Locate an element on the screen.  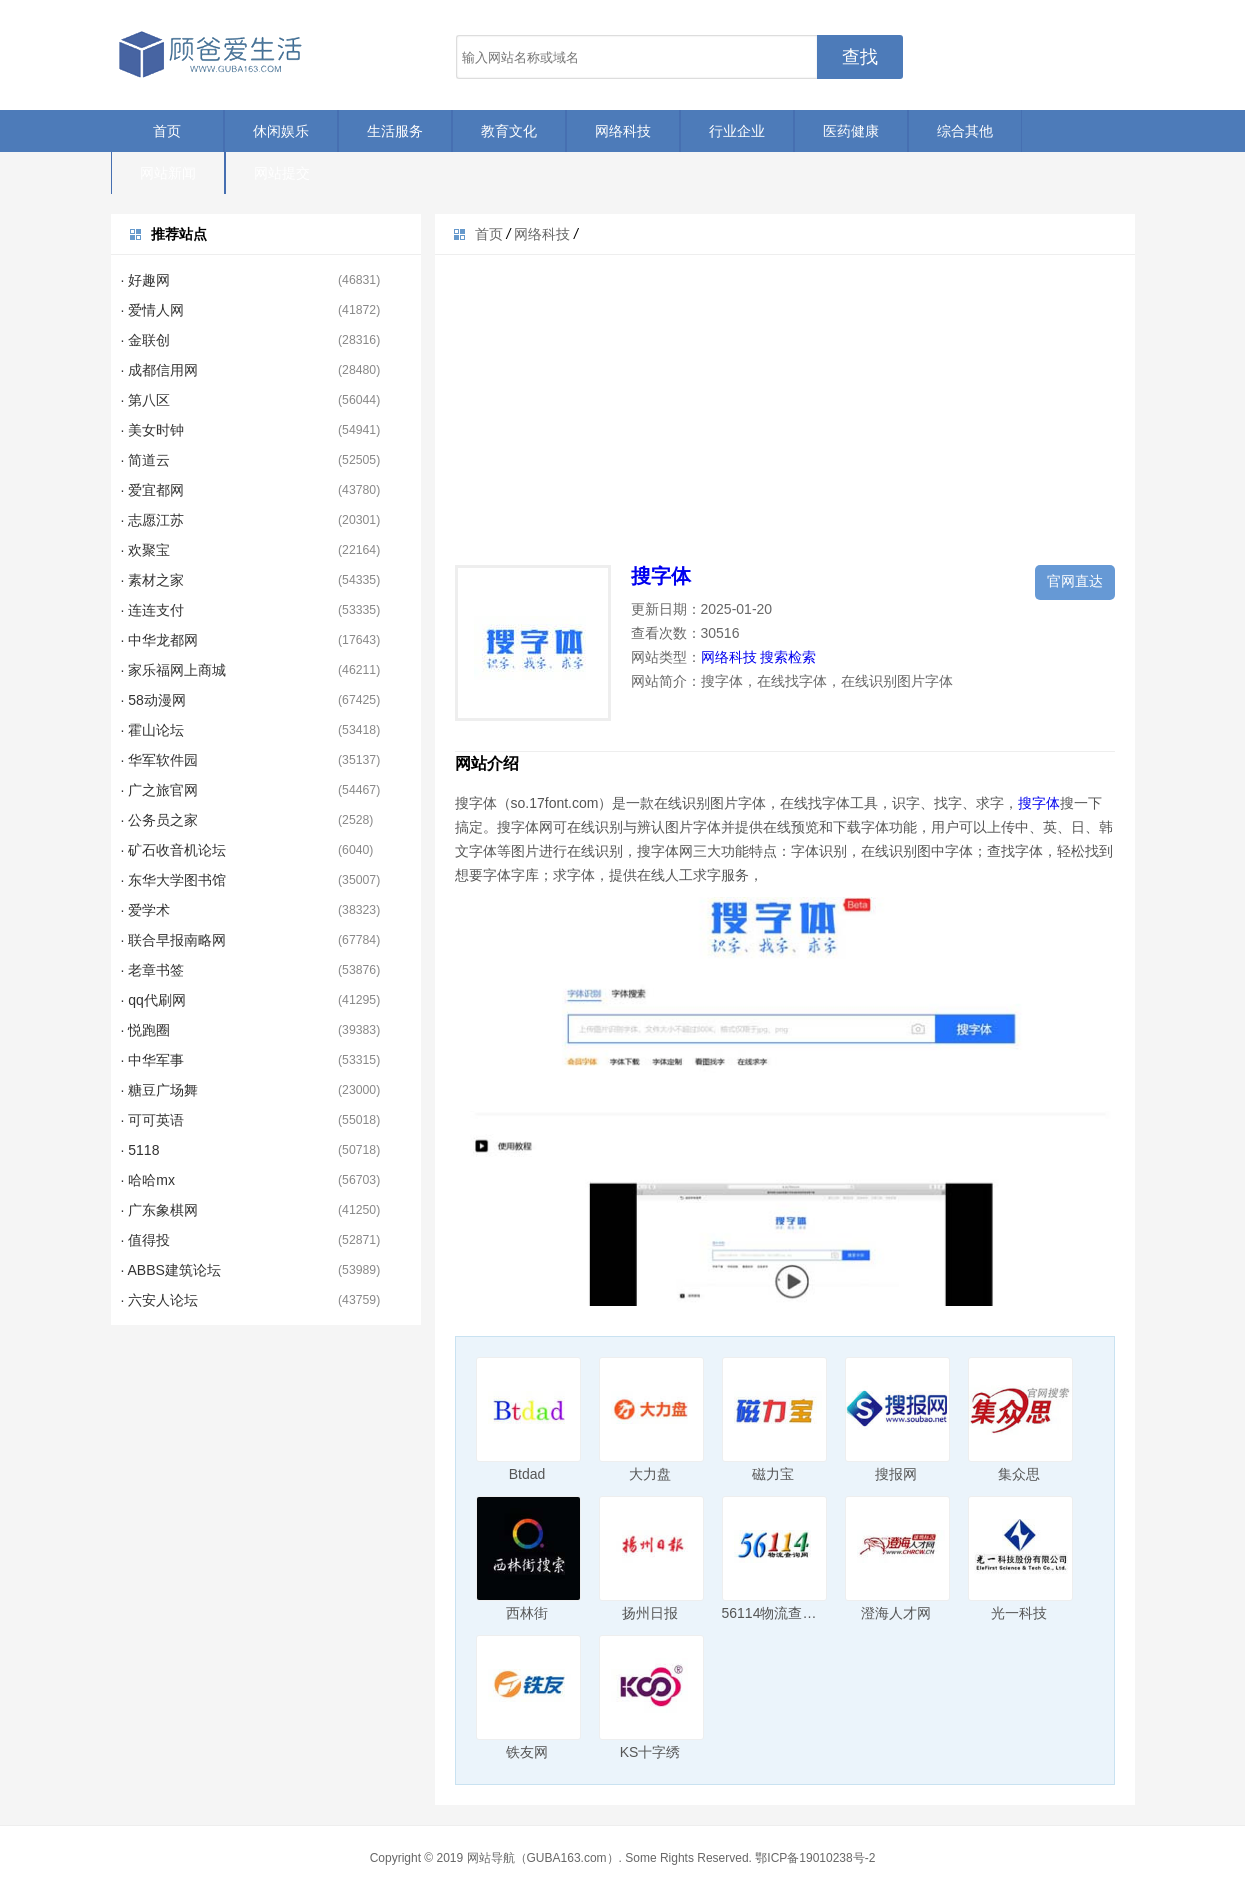
官网直达 is located at coordinates (1075, 581).